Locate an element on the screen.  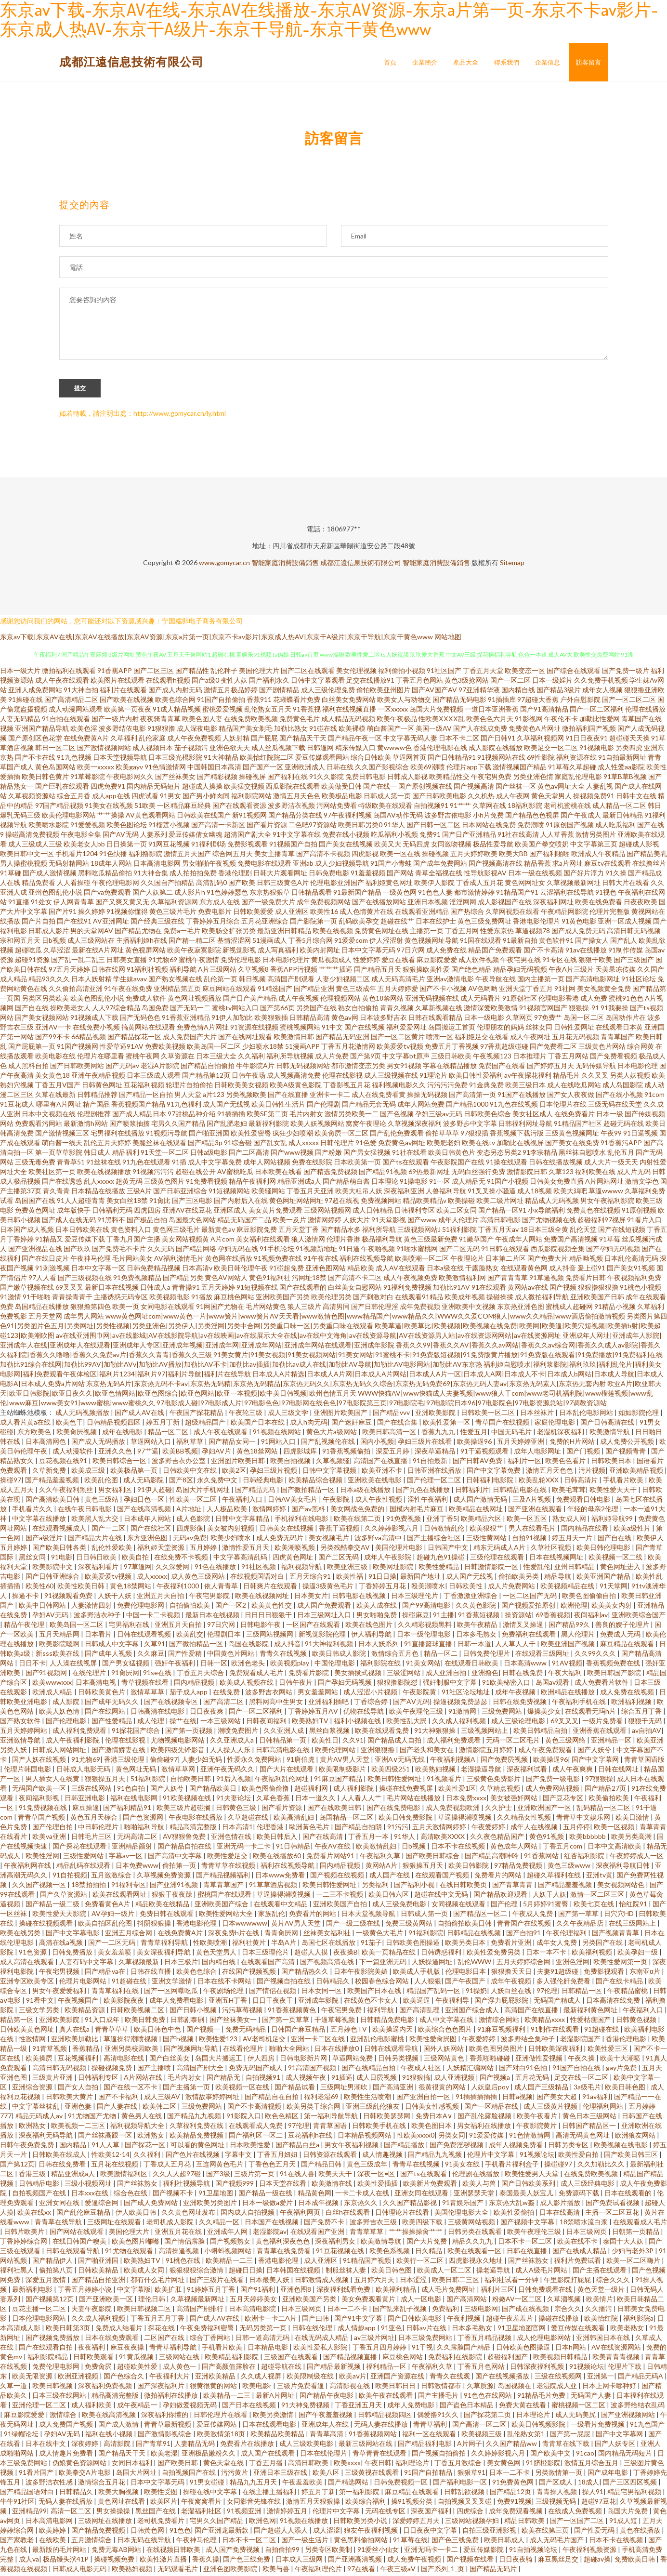
午里影院打屁屁 is located at coordinates (568, 2282).